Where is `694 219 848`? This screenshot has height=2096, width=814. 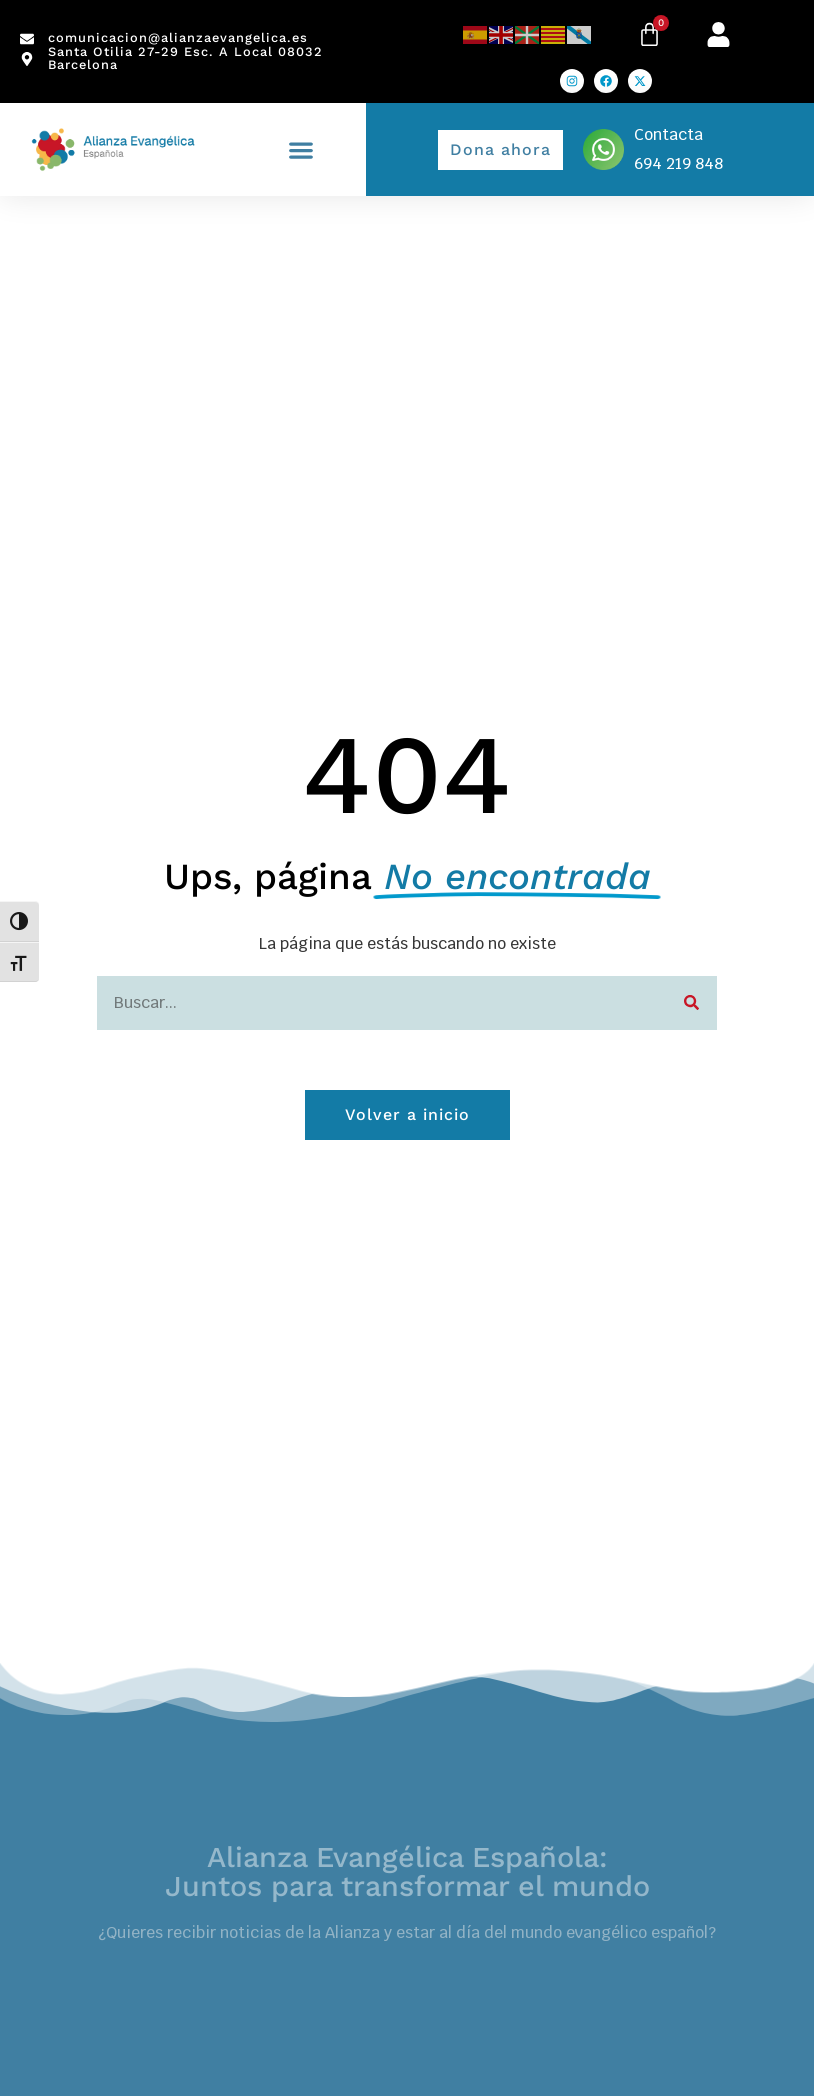
694 219 848 is located at coordinates (678, 163).